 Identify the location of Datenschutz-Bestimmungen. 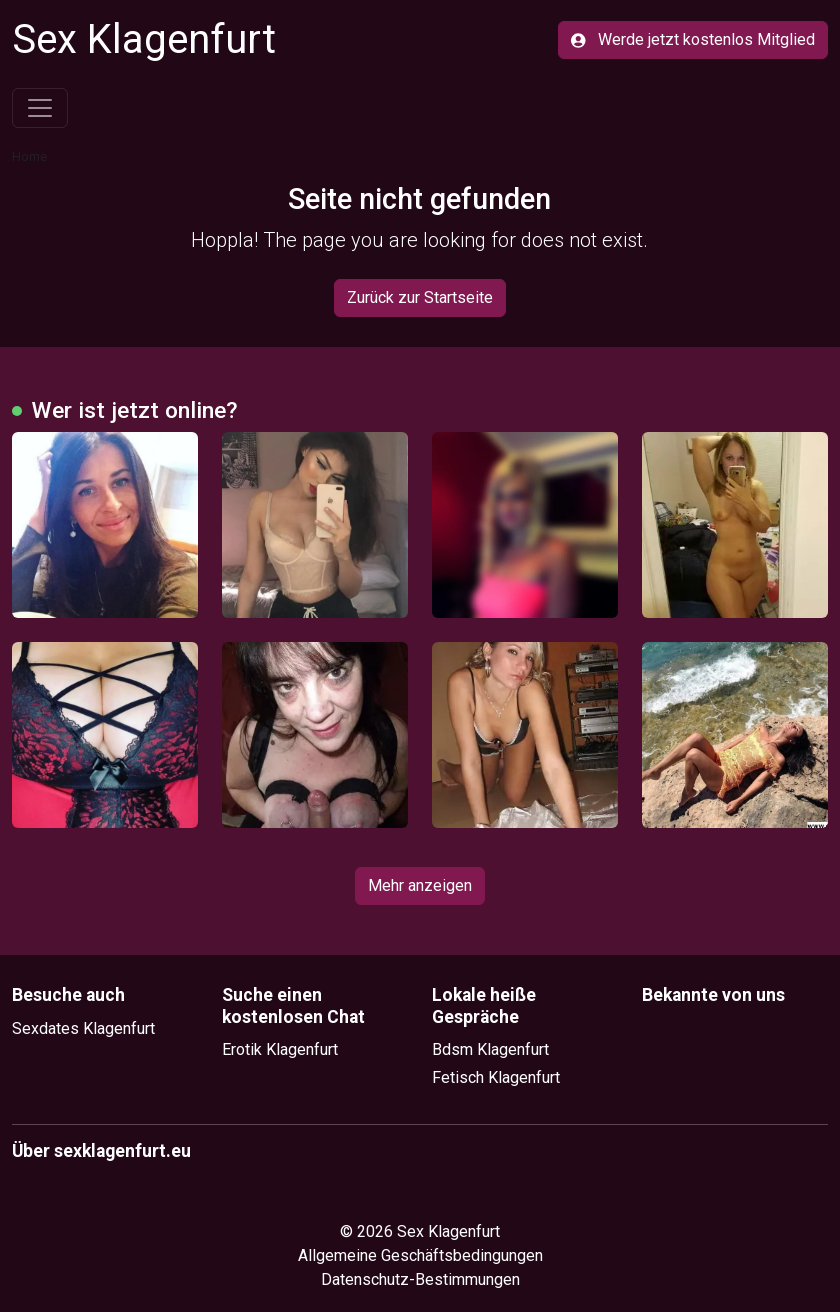
(420, 1279).